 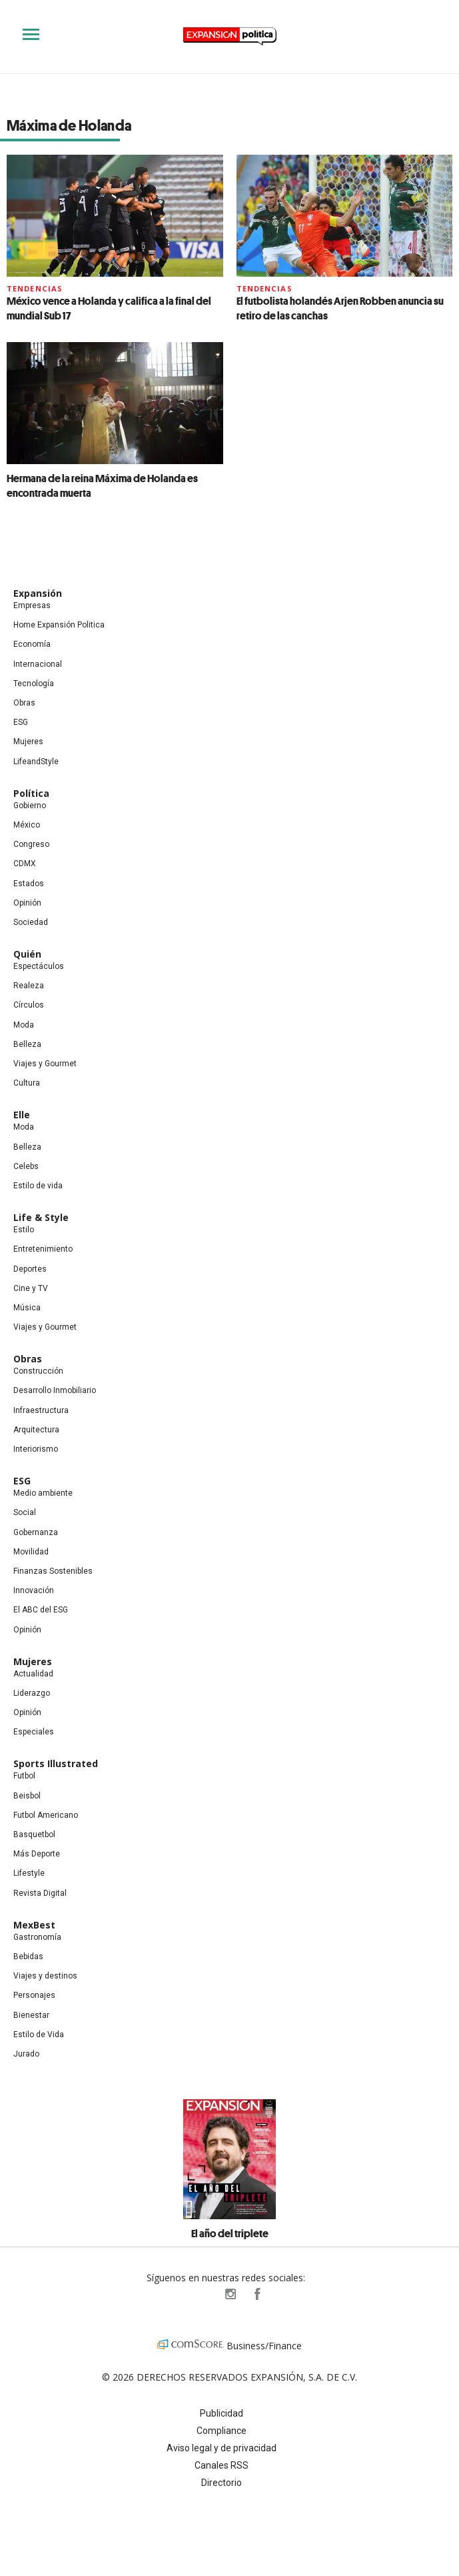 What do you see at coordinates (34, 1995) in the screenshot?
I see `Personajes` at bounding box center [34, 1995].